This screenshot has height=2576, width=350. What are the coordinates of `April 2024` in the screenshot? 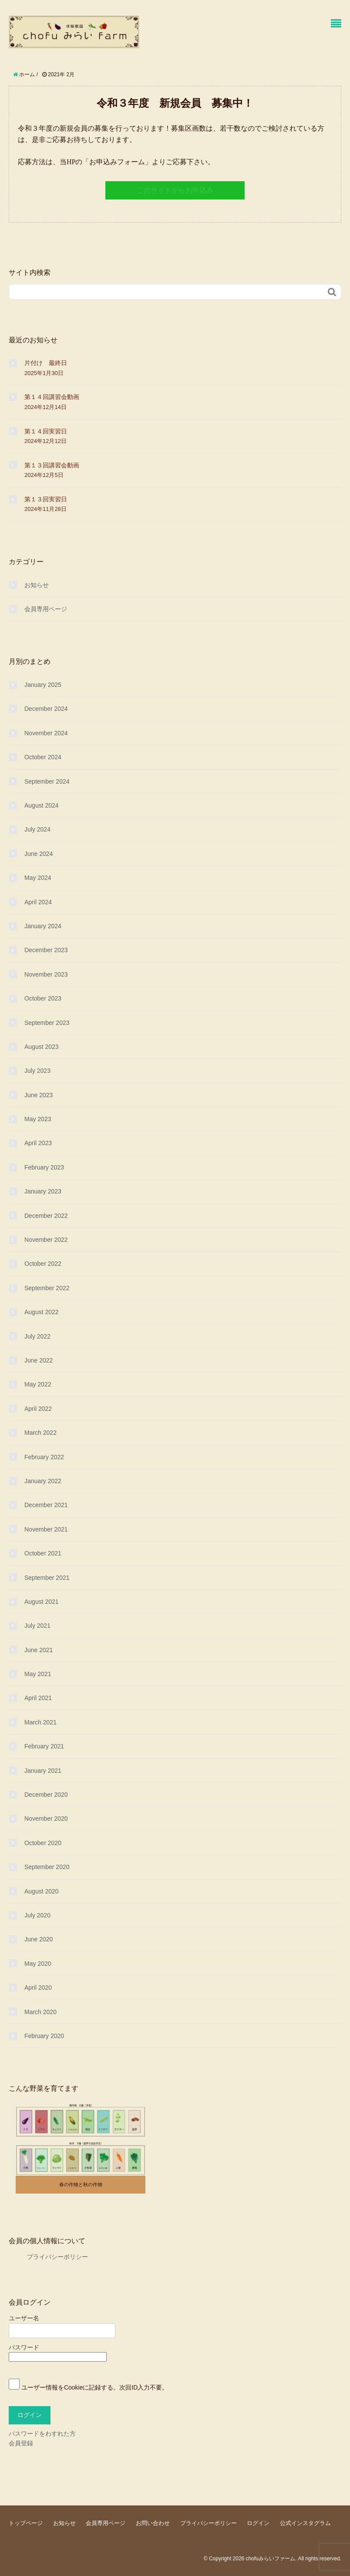 It's located at (38, 902).